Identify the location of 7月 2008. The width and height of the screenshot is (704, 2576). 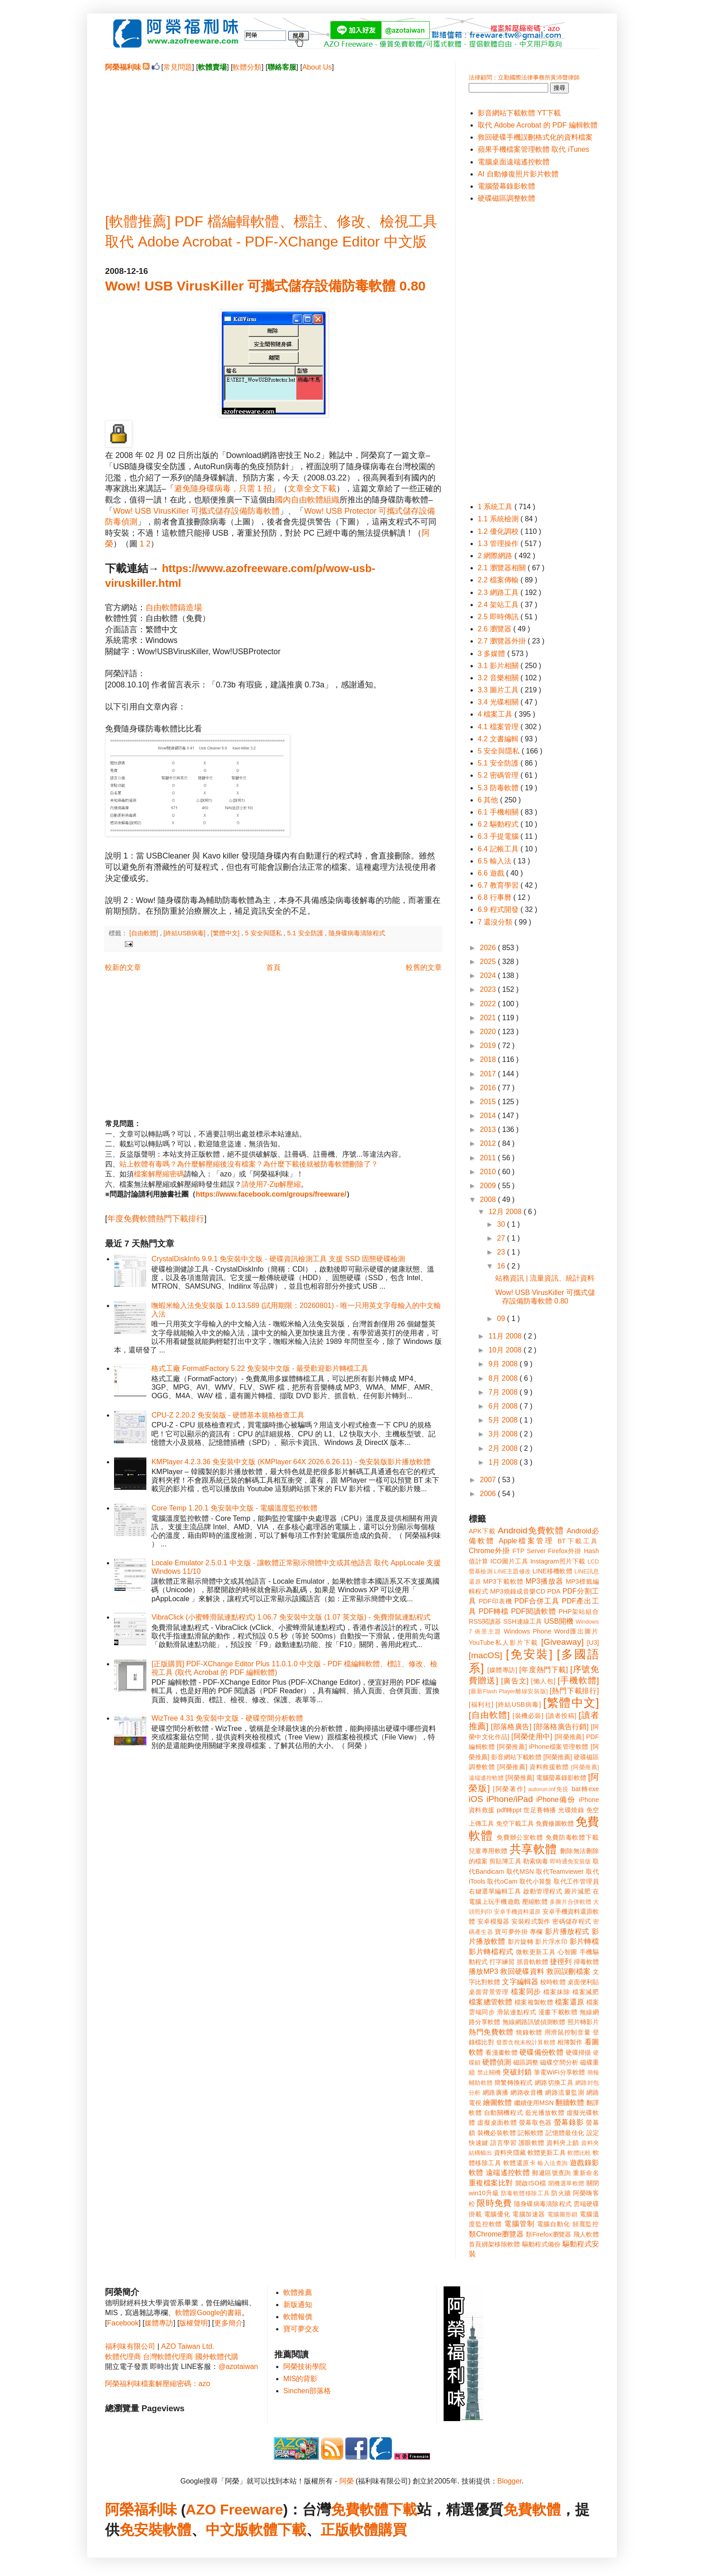
(503, 1392).